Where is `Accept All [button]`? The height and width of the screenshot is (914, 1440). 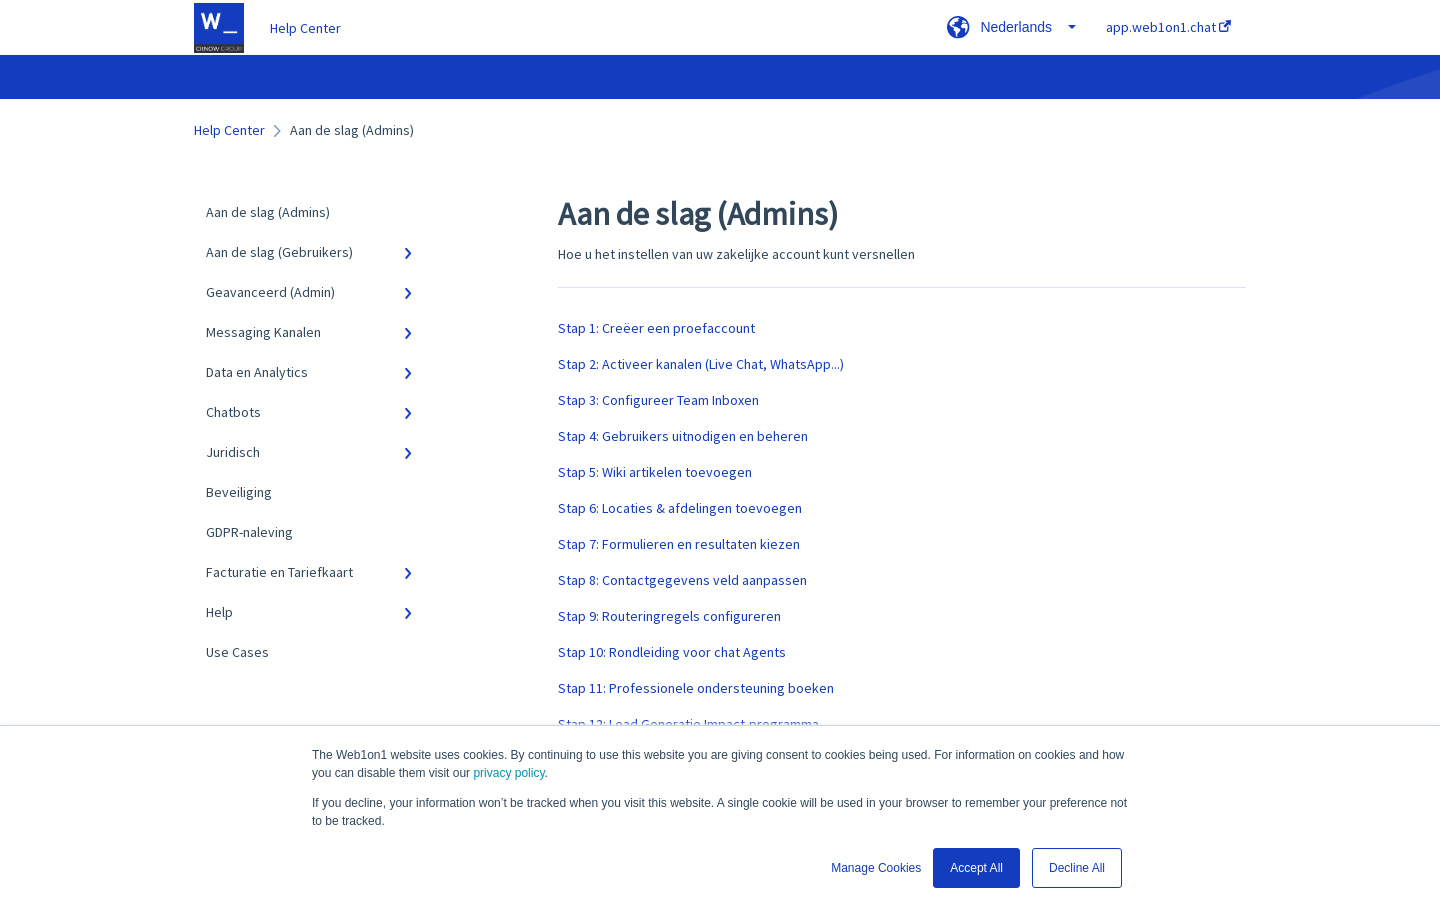
Accept All [button] is located at coordinates (976, 868).